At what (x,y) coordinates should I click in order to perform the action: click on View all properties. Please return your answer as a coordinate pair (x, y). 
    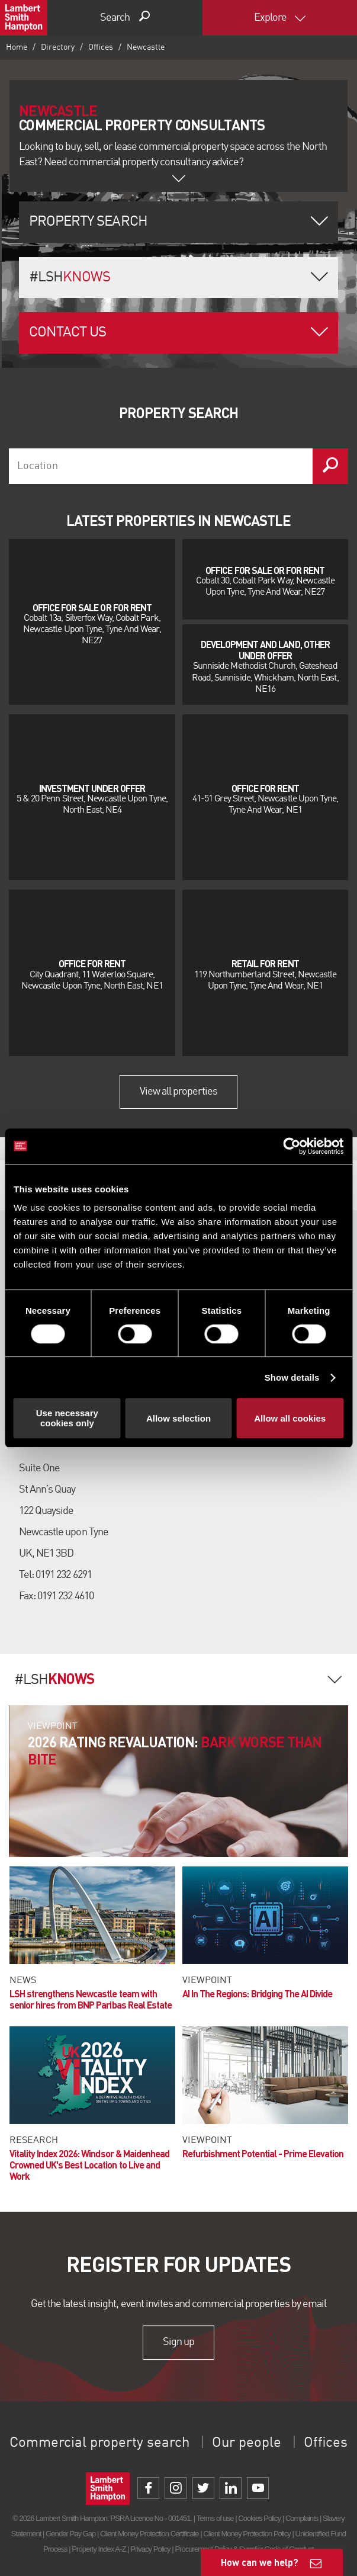
    Looking at the image, I should click on (179, 1091).